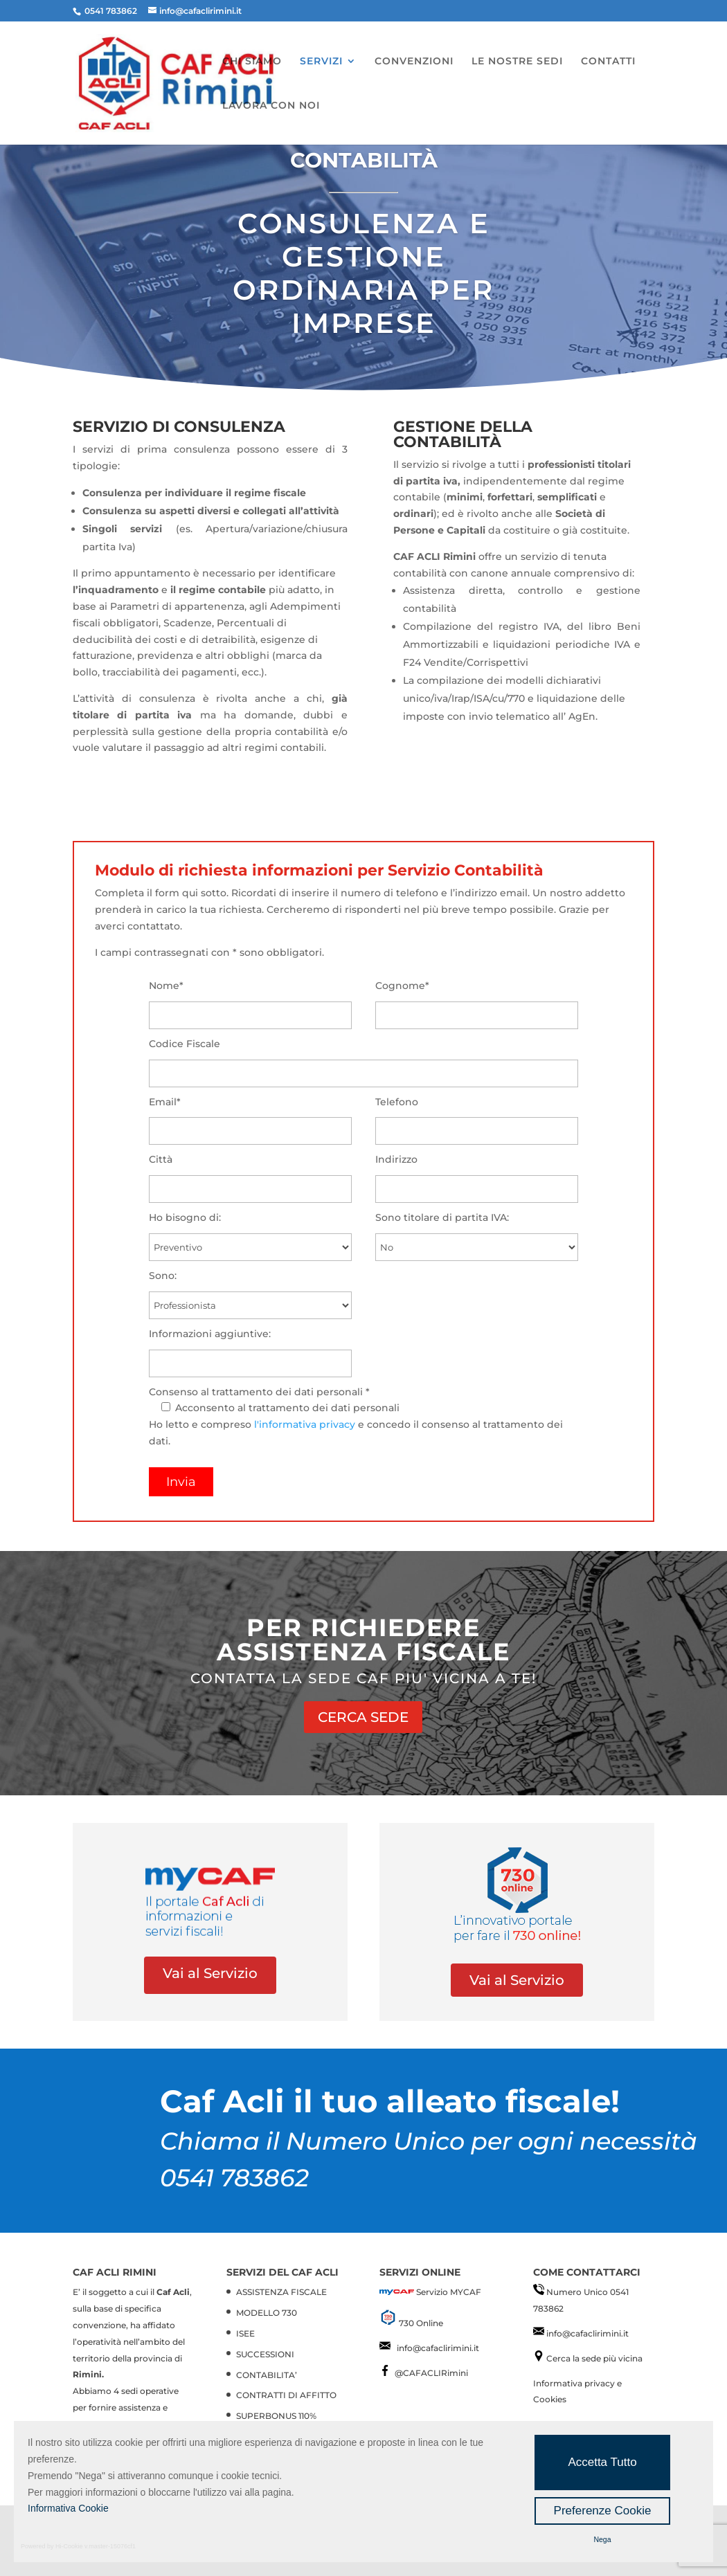 This screenshot has height=2576, width=727. What do you see at coordinates (594, 2358) in the screenshot?
I see `Cerca la sede più vicina` at bounding box center [594, 2358].